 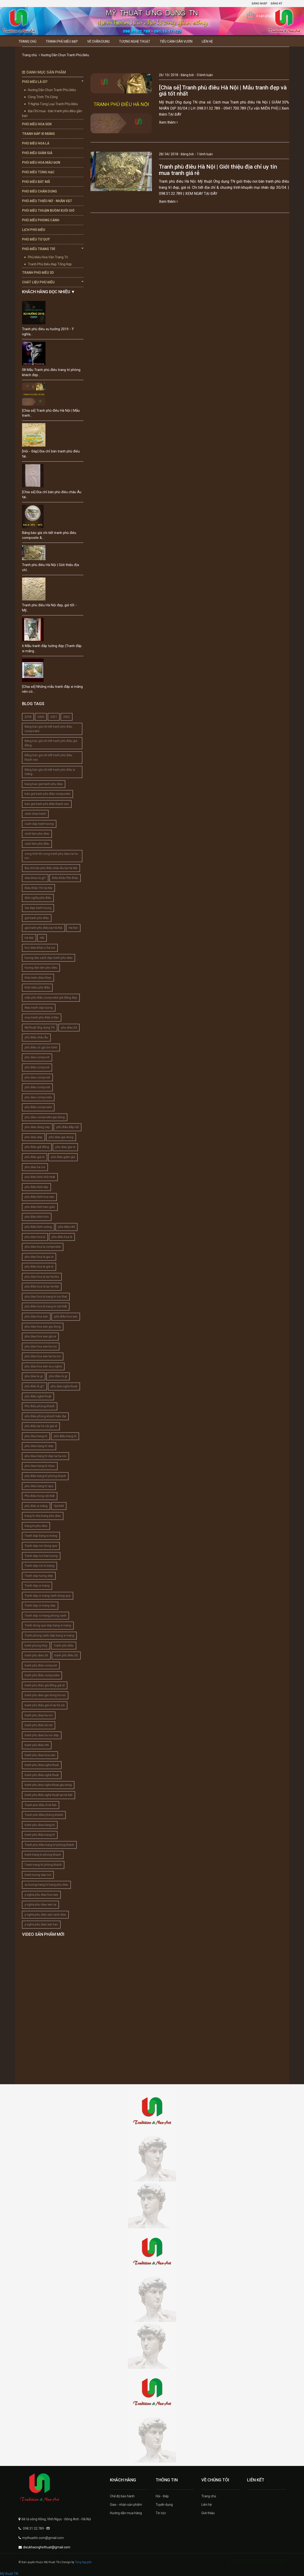 I want to click on phu dieu comporit, so click(x=37, y=1057).